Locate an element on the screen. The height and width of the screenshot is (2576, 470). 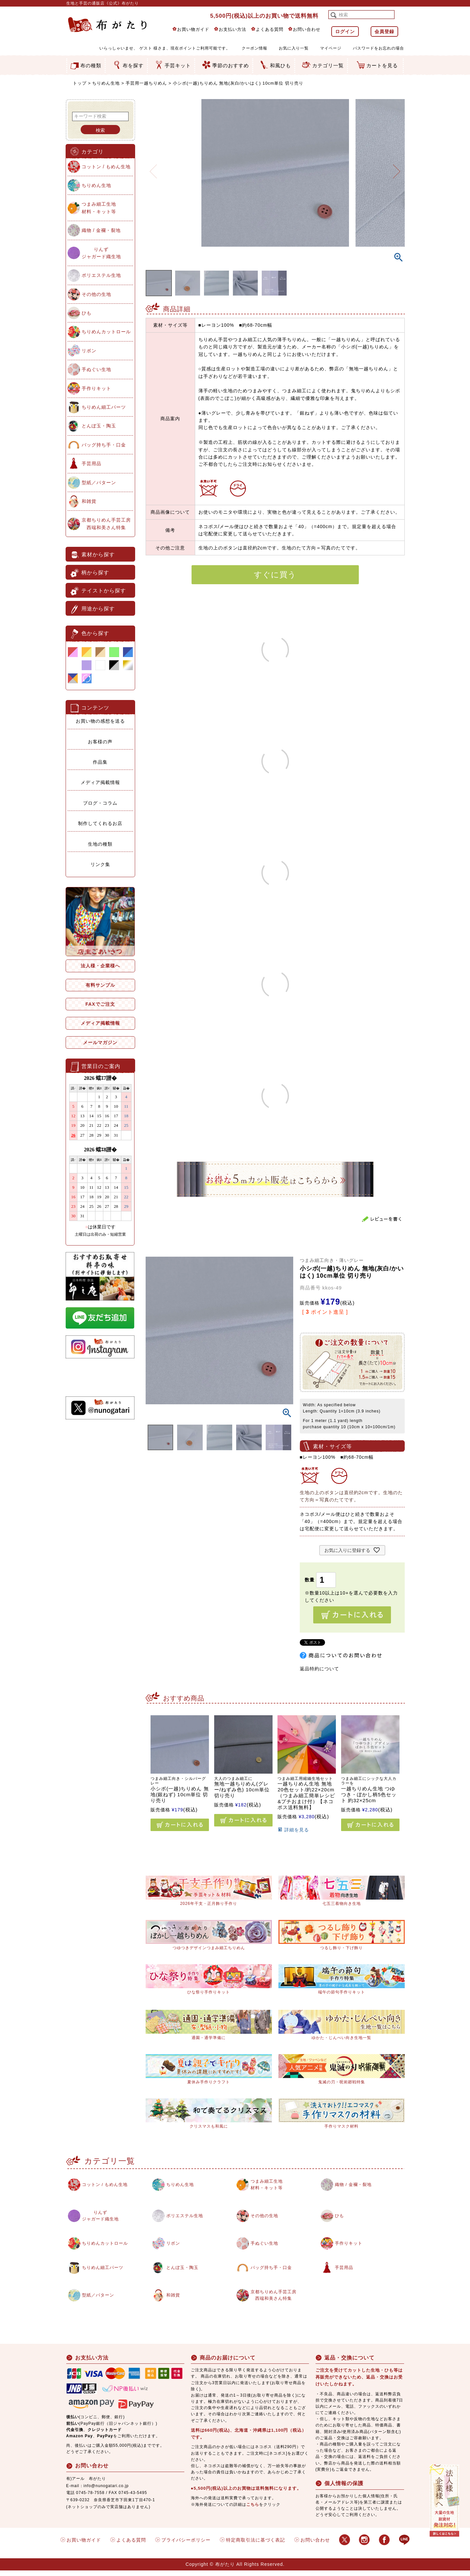
リンク集 is located at coordinates (100, 864).